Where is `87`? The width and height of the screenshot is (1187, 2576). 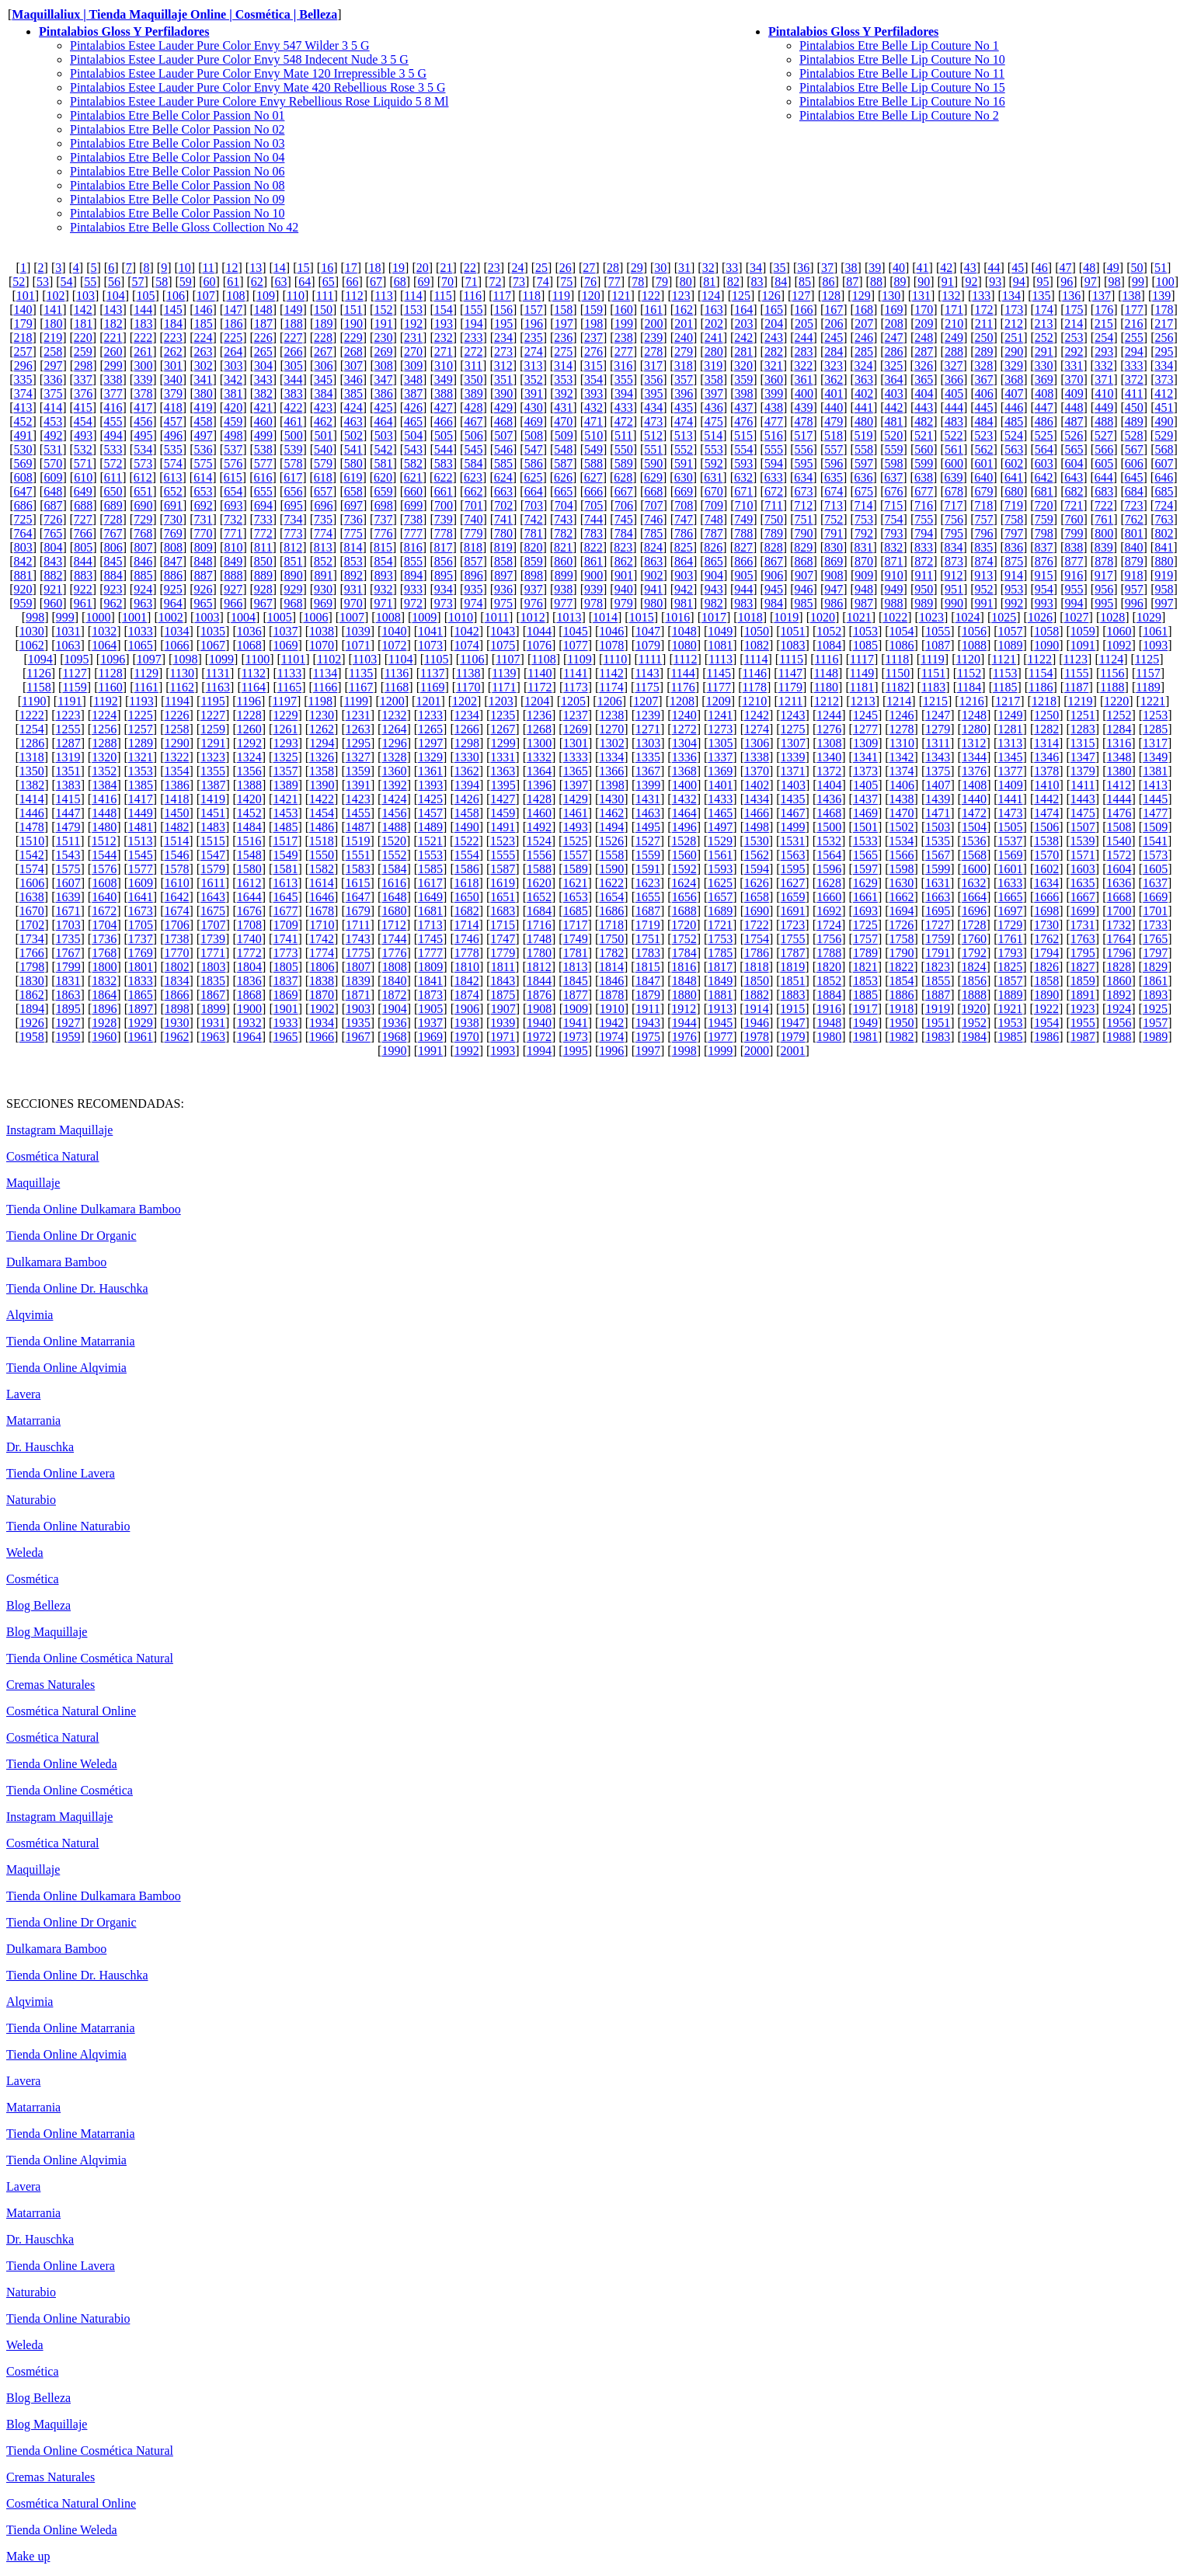
87 is located at coordinates (852, 281).